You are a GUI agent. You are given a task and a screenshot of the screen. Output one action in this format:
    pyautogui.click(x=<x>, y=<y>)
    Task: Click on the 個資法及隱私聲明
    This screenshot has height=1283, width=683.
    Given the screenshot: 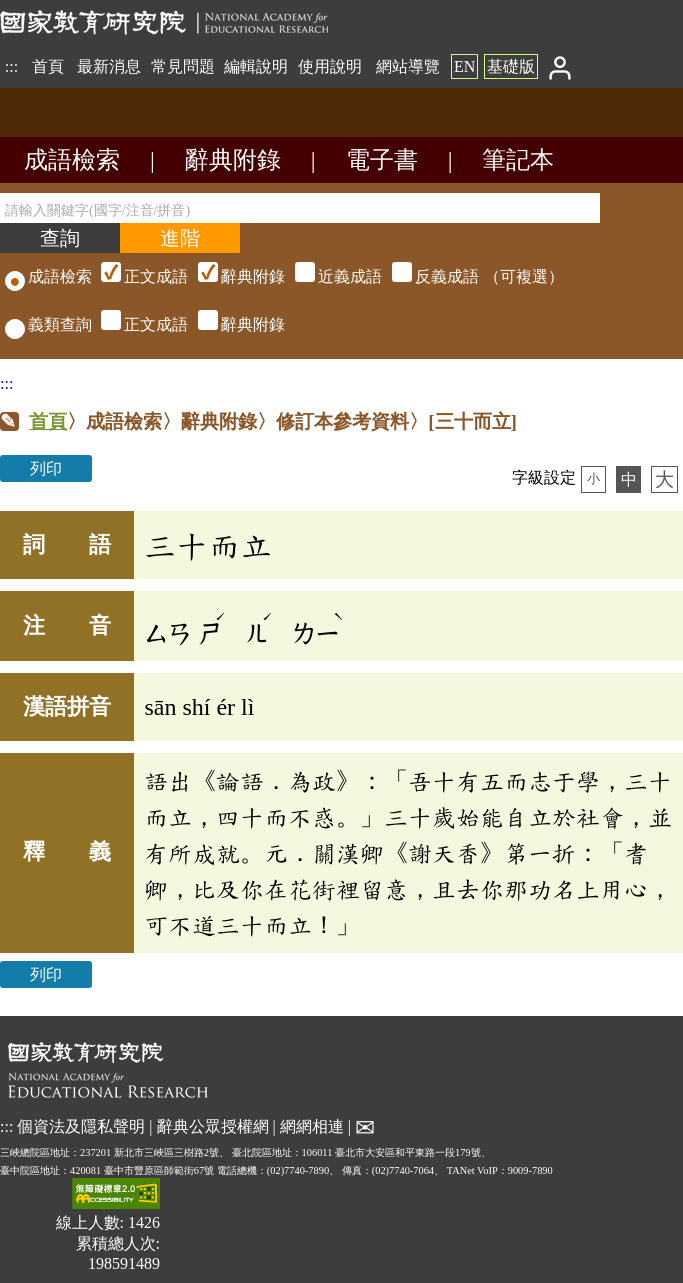 What is the action you would take?
    pyautogui.click(x=81, y=1125)
    